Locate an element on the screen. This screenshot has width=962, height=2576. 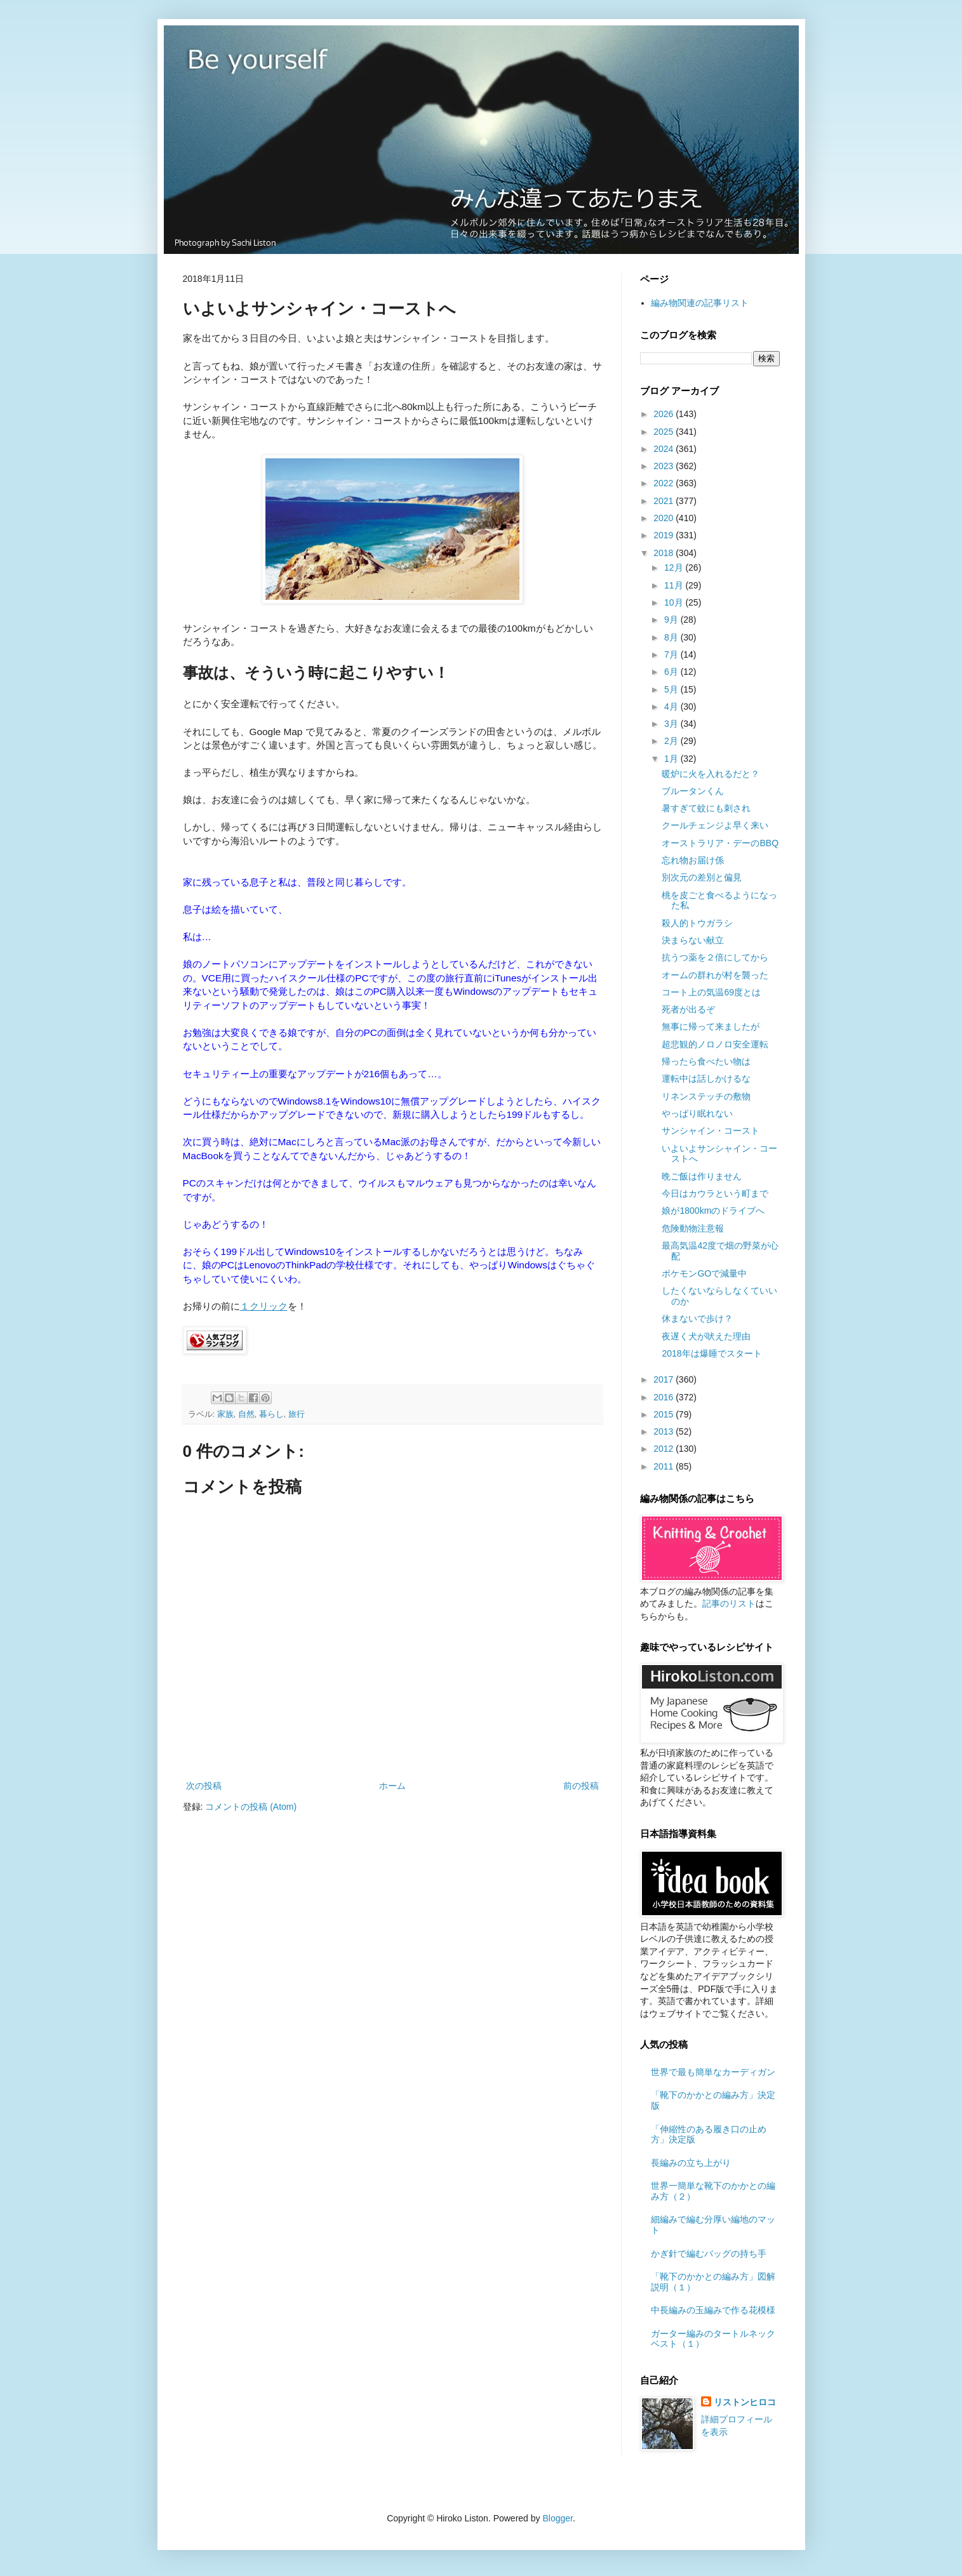
オームの群れが村を襲った is located at coordinates (715, 975).